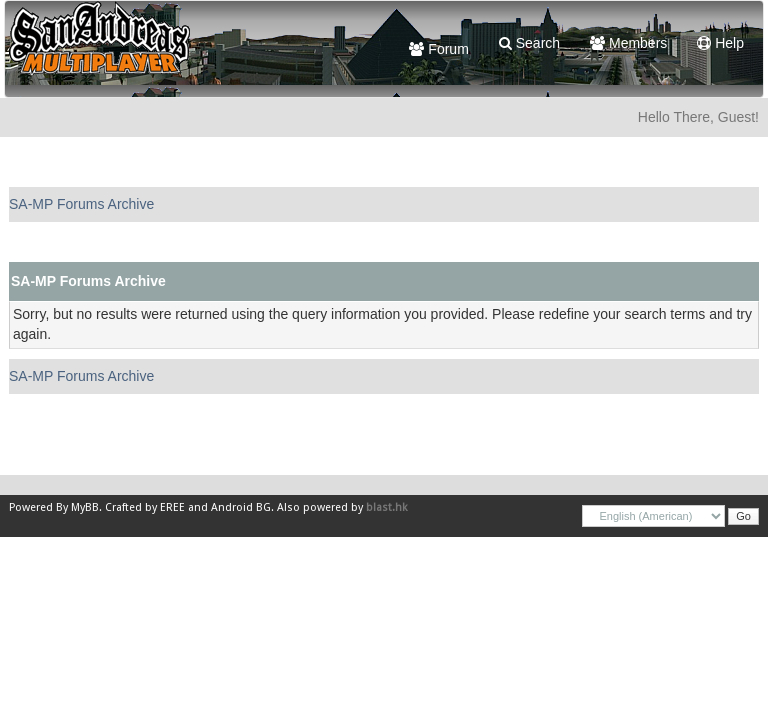 The width and height of the screenshot is (768, 720). I want to click on MyBB, so click(85, 507).